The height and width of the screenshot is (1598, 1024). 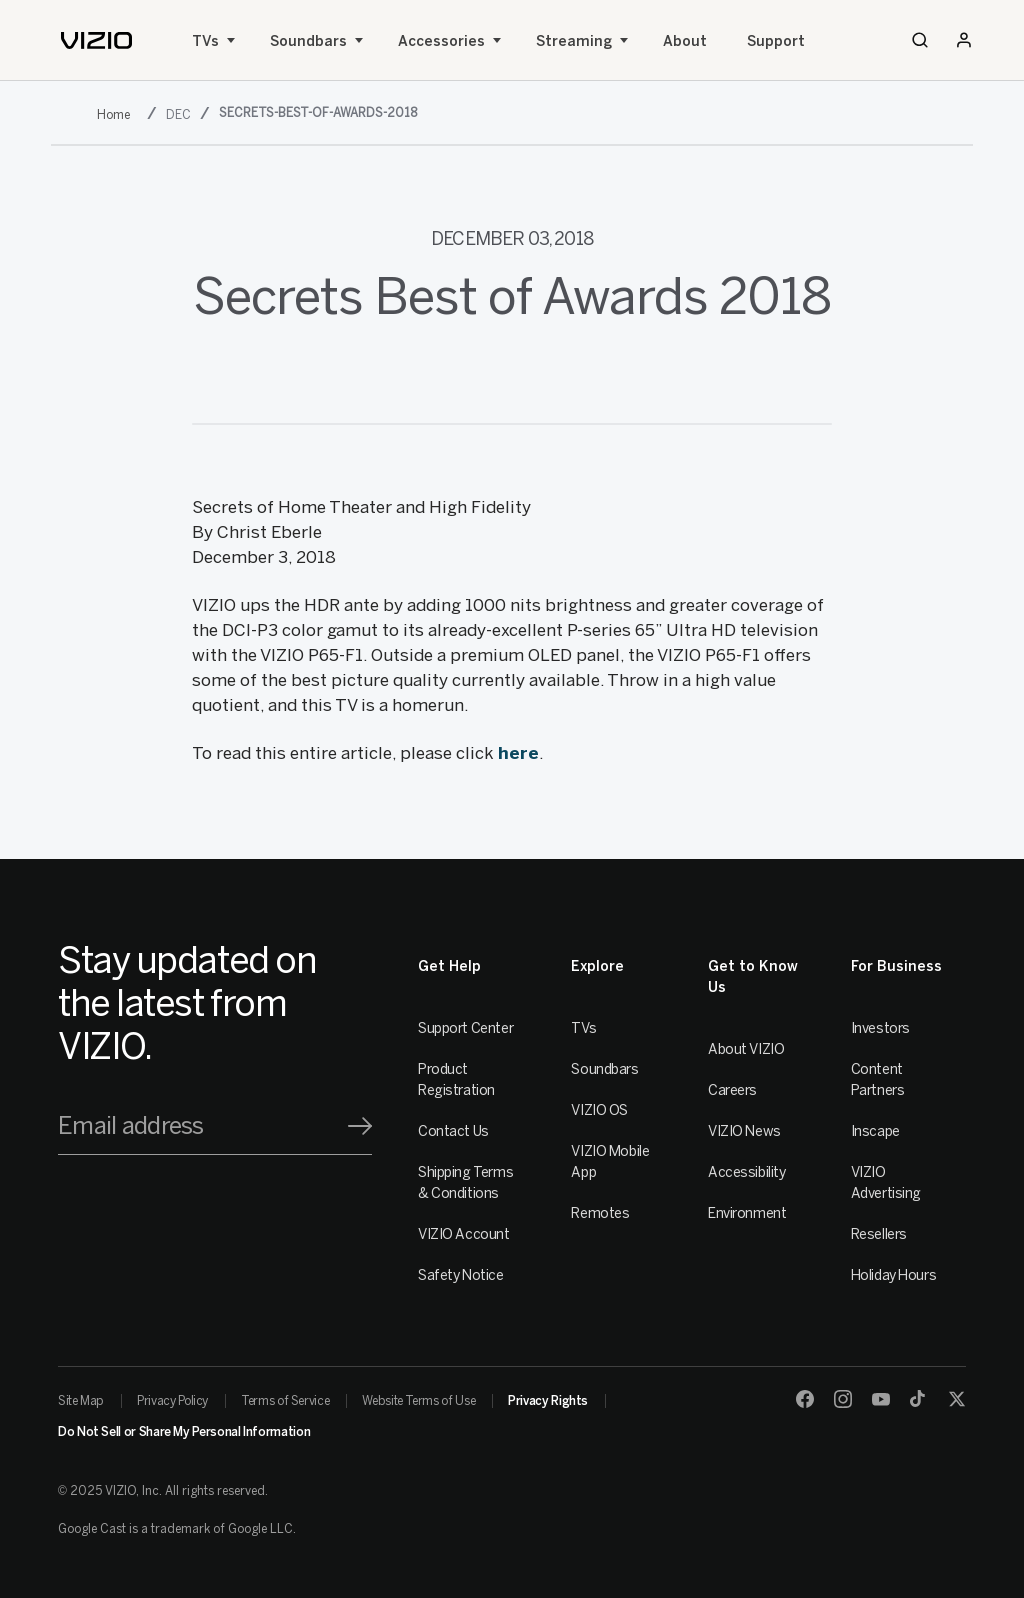 I want to click on [TikTok], so click(x=919, y=1399).